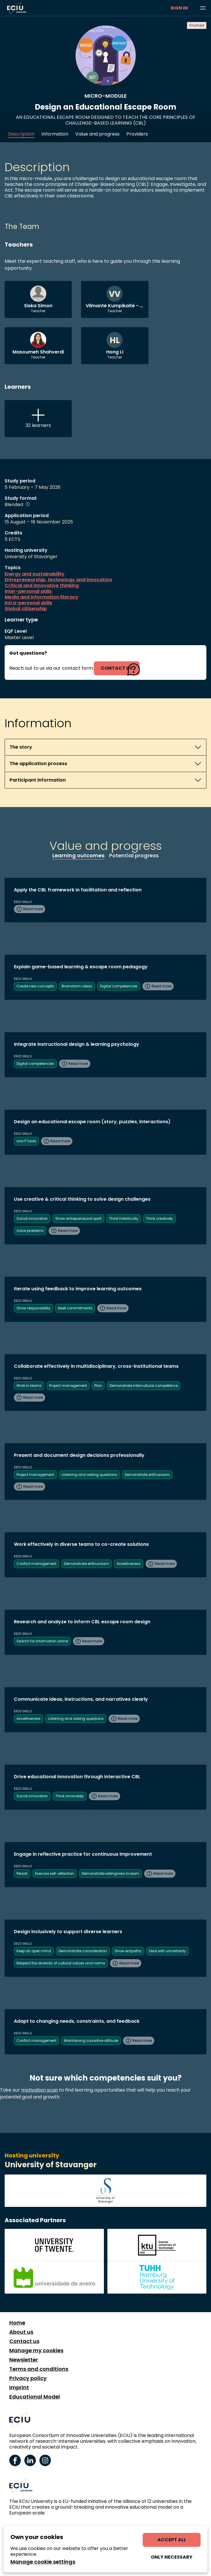 Image resolution: width=211 pixels, height=2576 pixels. I want to click on Solve problems, so click(30, 1230).